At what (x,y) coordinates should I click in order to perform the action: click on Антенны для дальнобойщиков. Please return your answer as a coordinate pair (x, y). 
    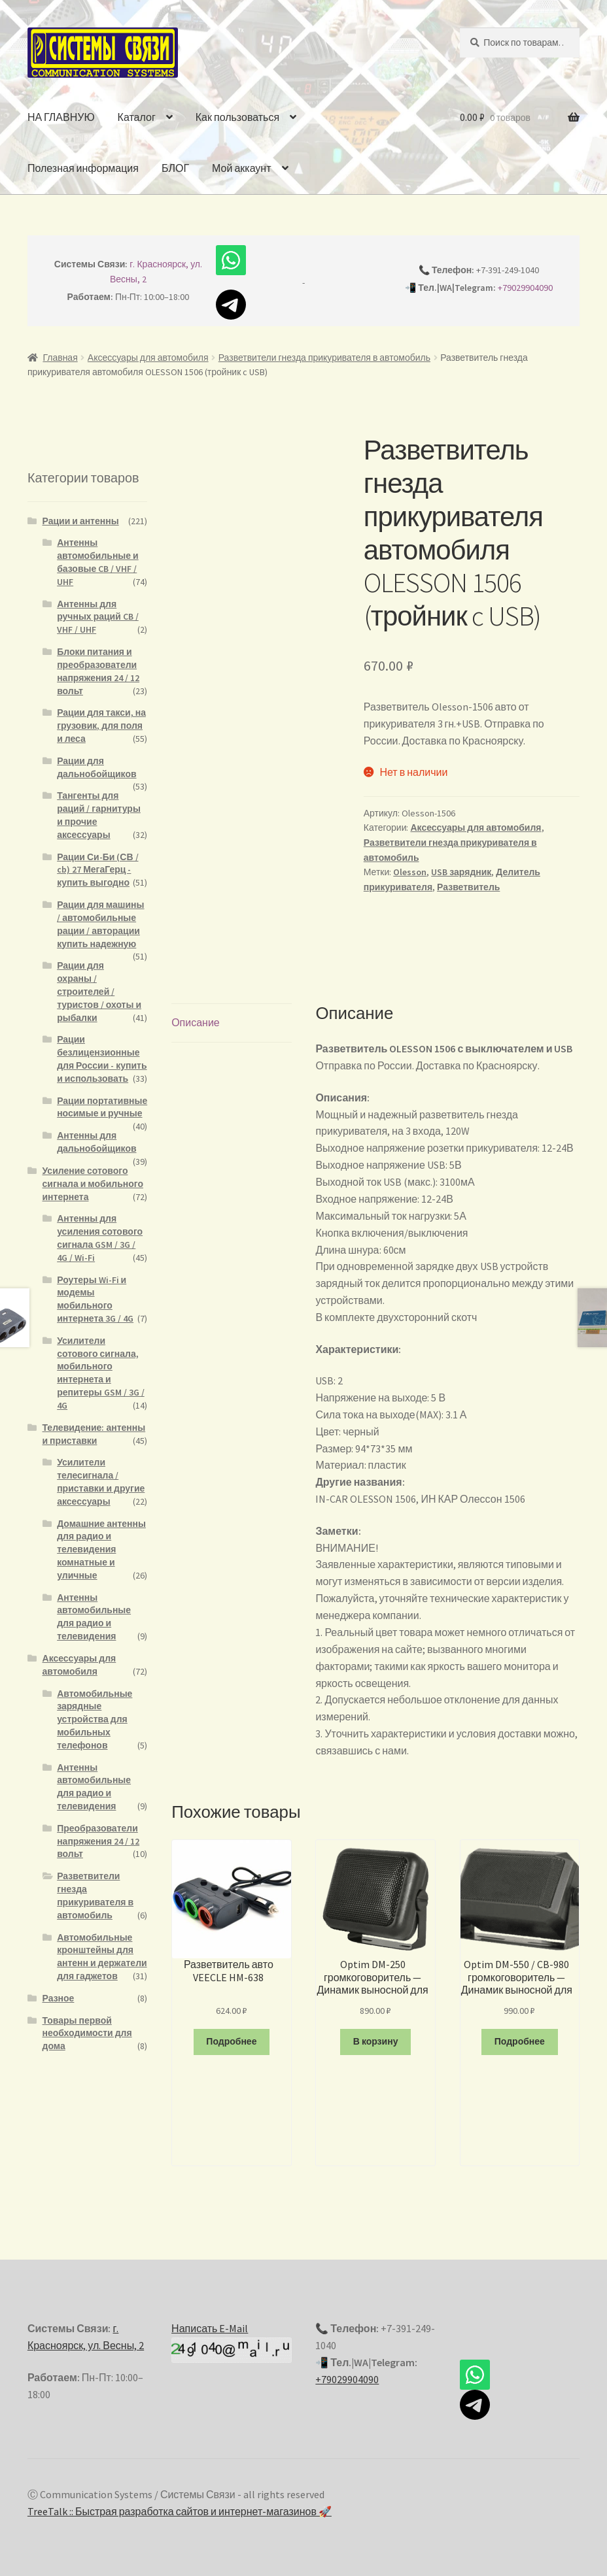
    Looking at the image, I should click on (96, 1141).